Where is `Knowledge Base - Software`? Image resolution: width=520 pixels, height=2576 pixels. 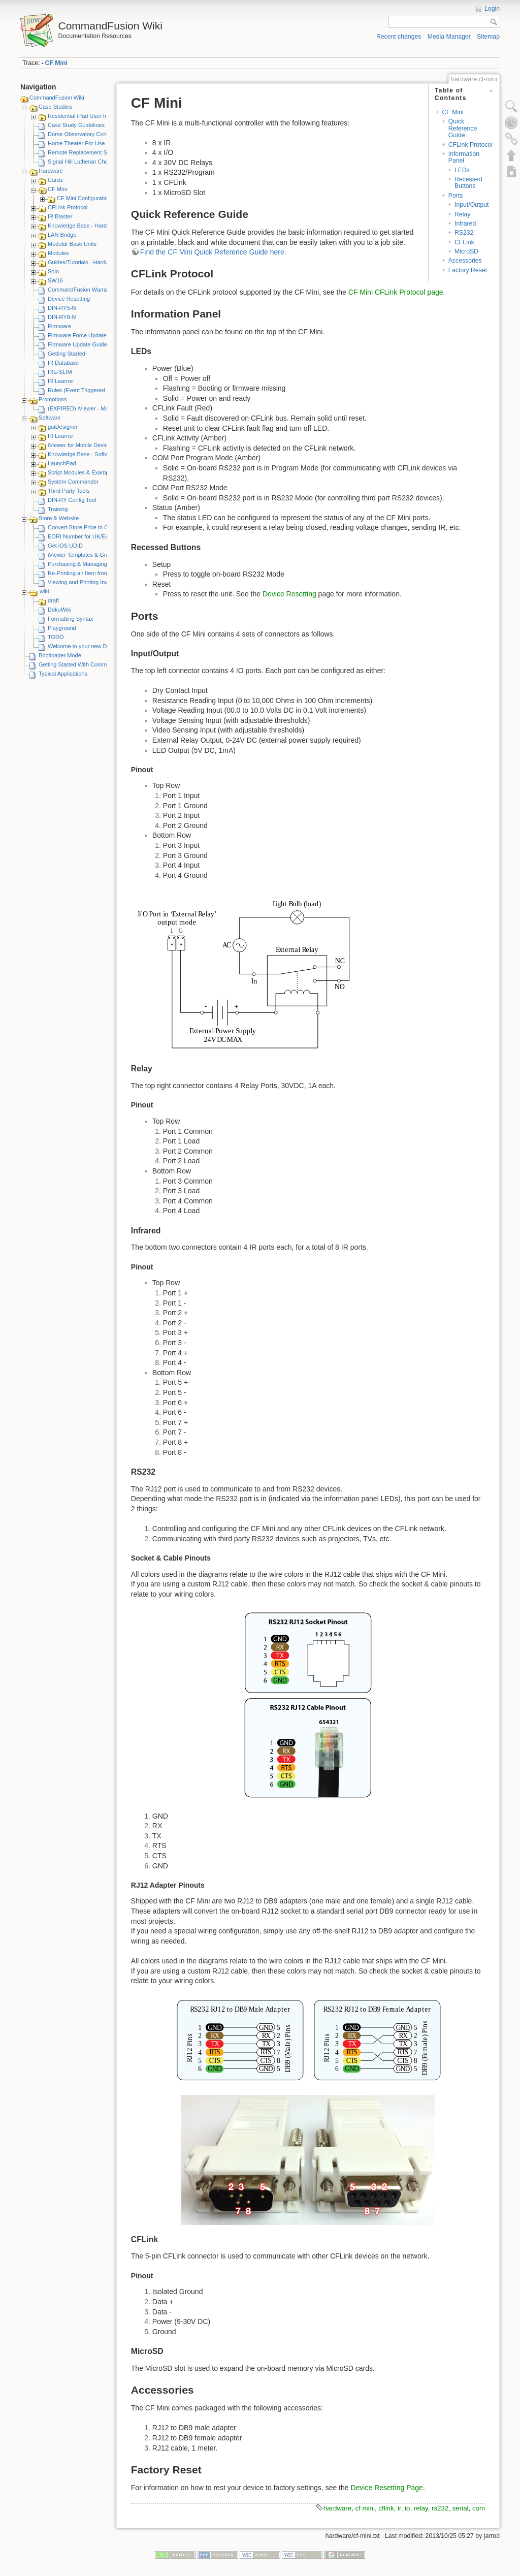 Knowledge Base - Software is located at coordinates (82, 454).